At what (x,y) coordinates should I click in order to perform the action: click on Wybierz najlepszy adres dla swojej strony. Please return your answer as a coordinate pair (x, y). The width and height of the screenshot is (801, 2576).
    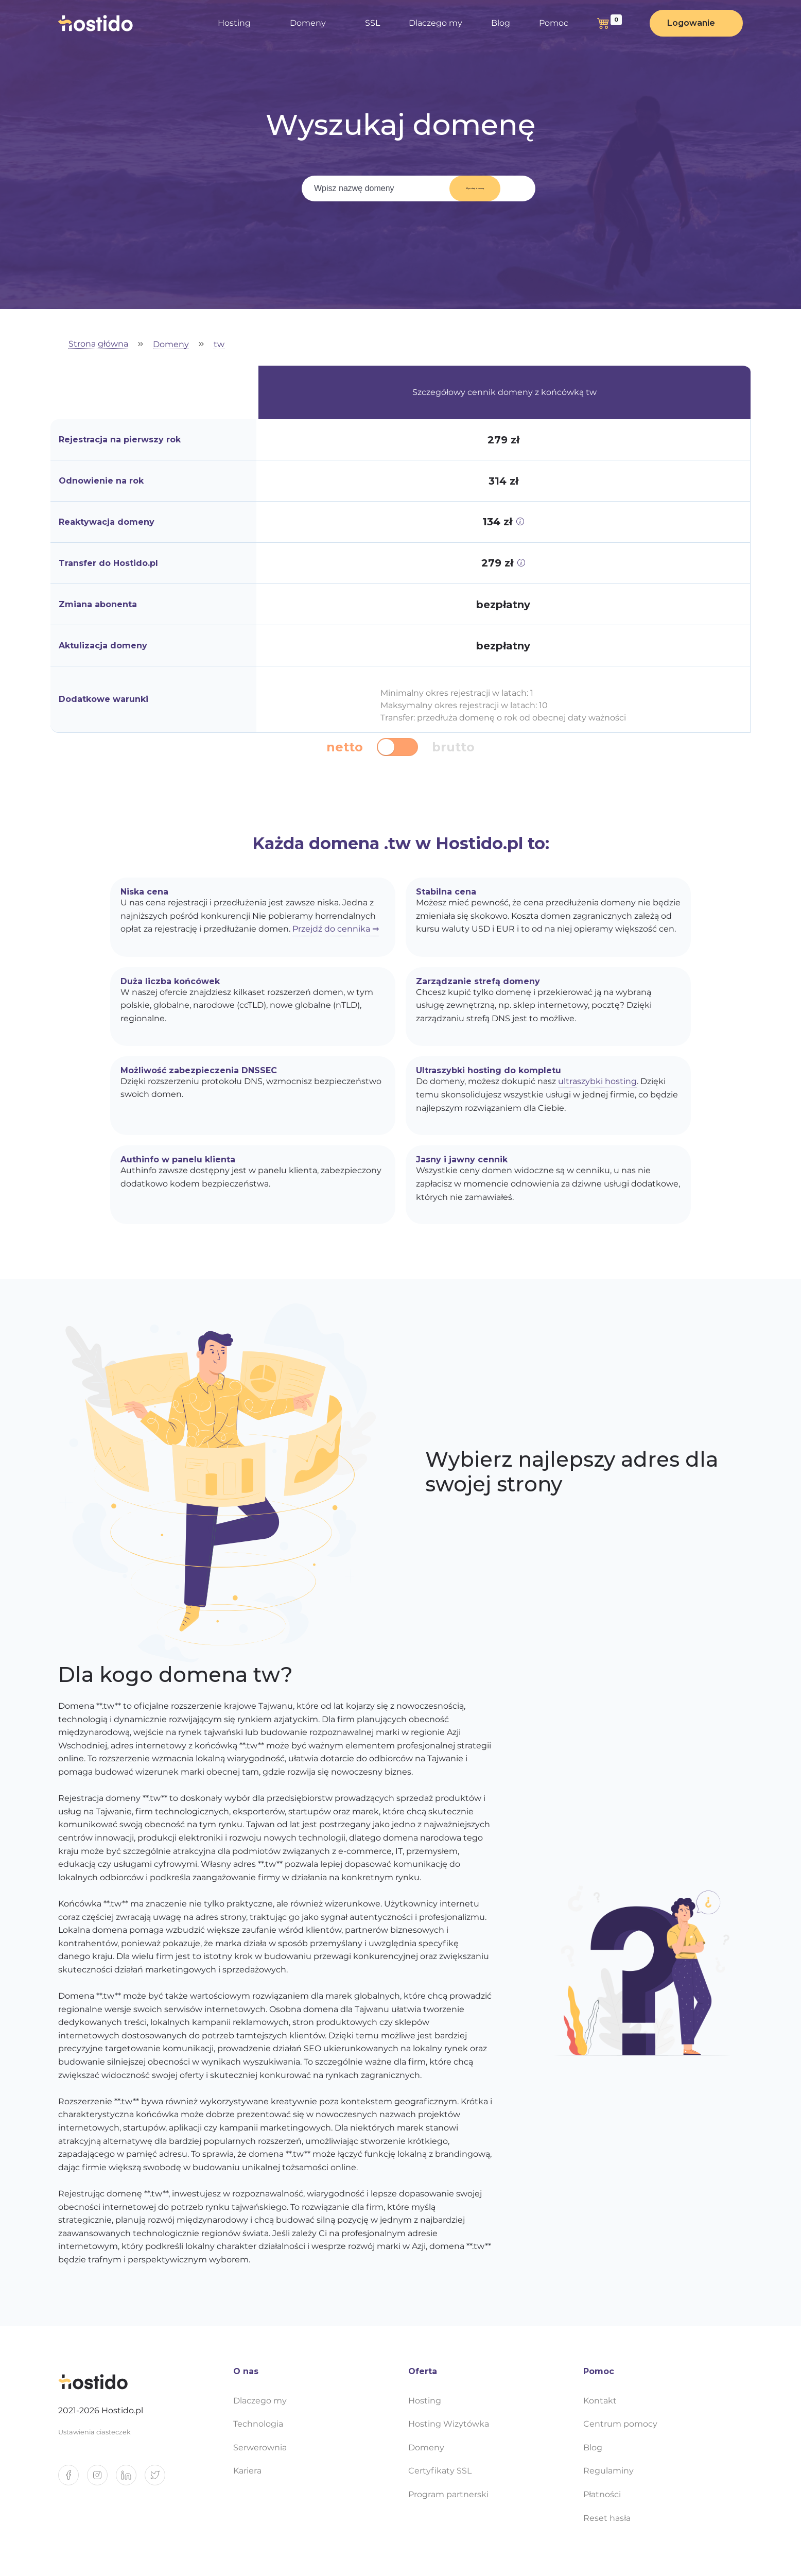
    Looking at the image, I should click on (571, 1472).